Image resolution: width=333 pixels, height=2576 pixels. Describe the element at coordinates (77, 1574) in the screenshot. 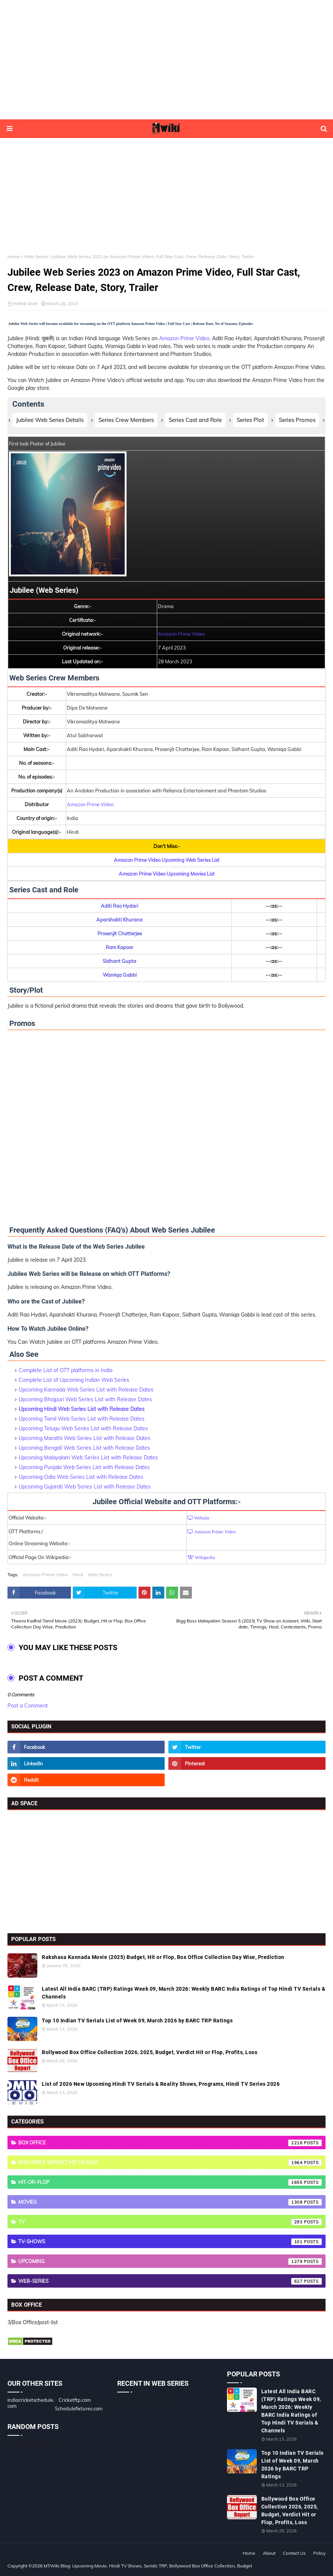

I see `Hindi` at that location.